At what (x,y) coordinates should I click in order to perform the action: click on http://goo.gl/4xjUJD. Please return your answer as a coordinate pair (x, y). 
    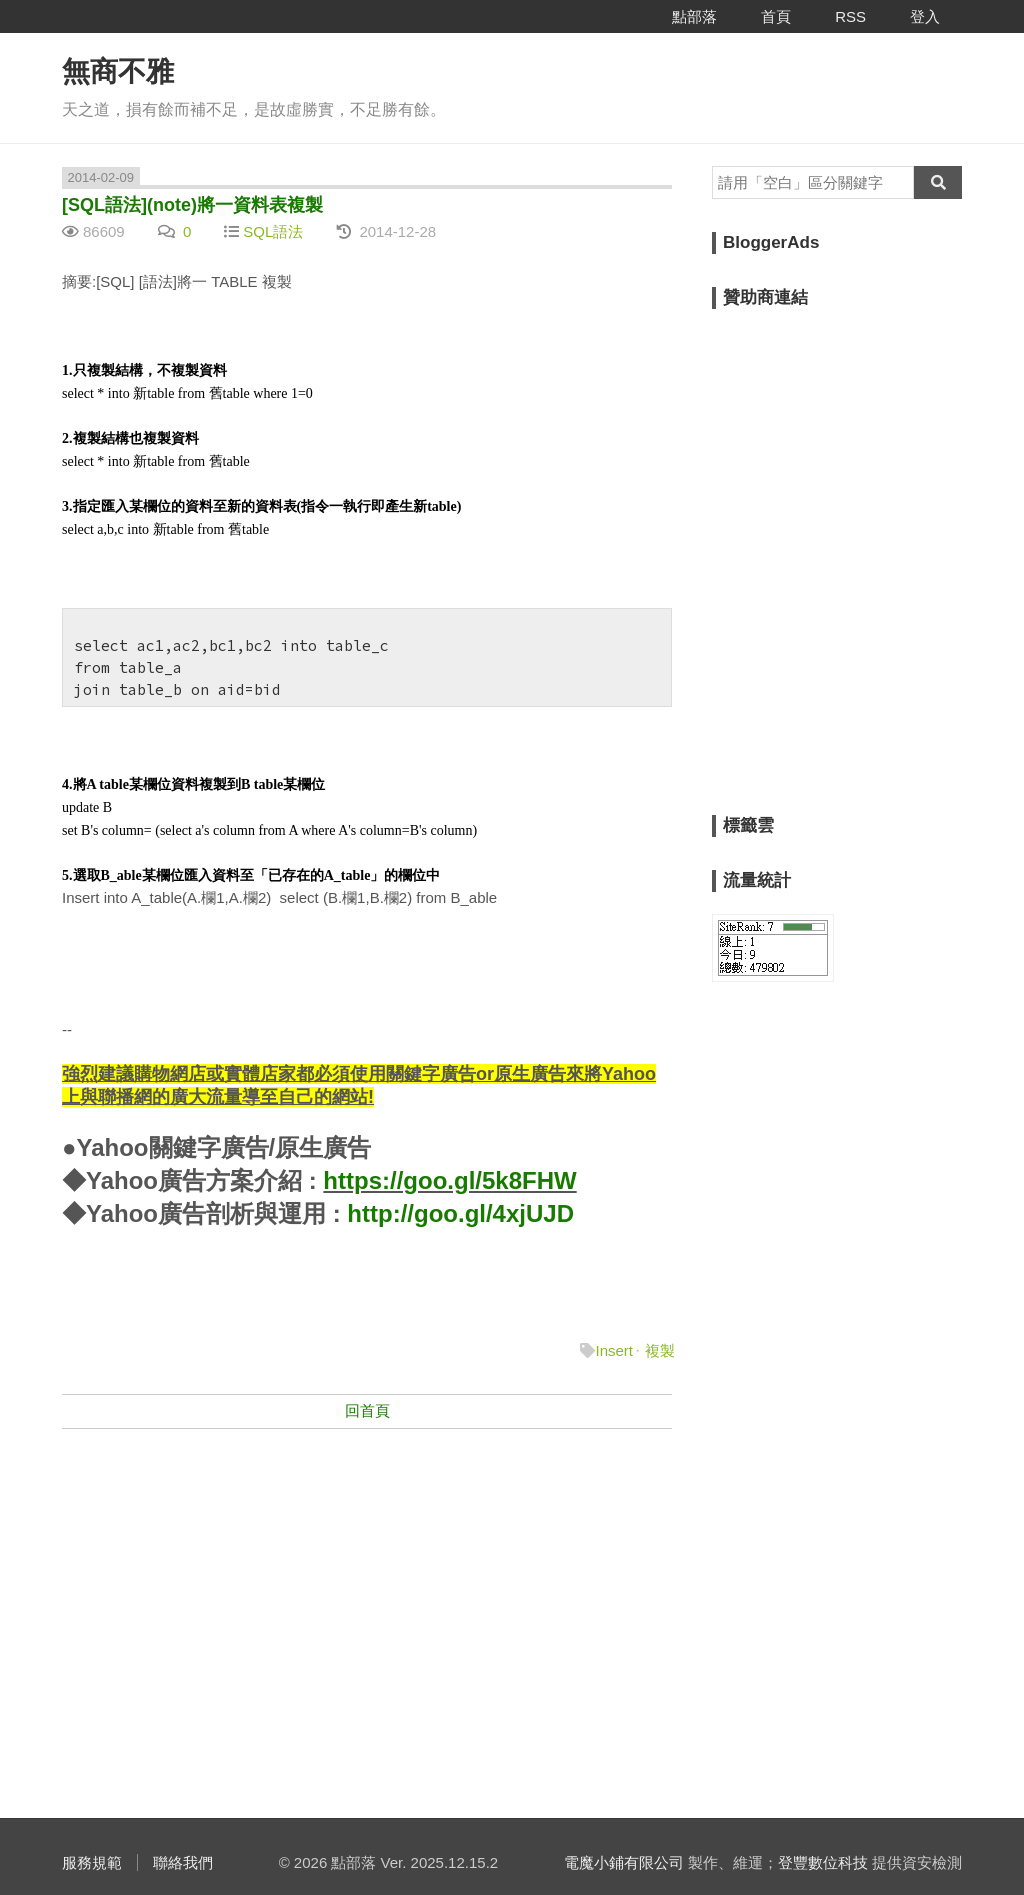
    Looking at the image, I should click on (460, 1213).